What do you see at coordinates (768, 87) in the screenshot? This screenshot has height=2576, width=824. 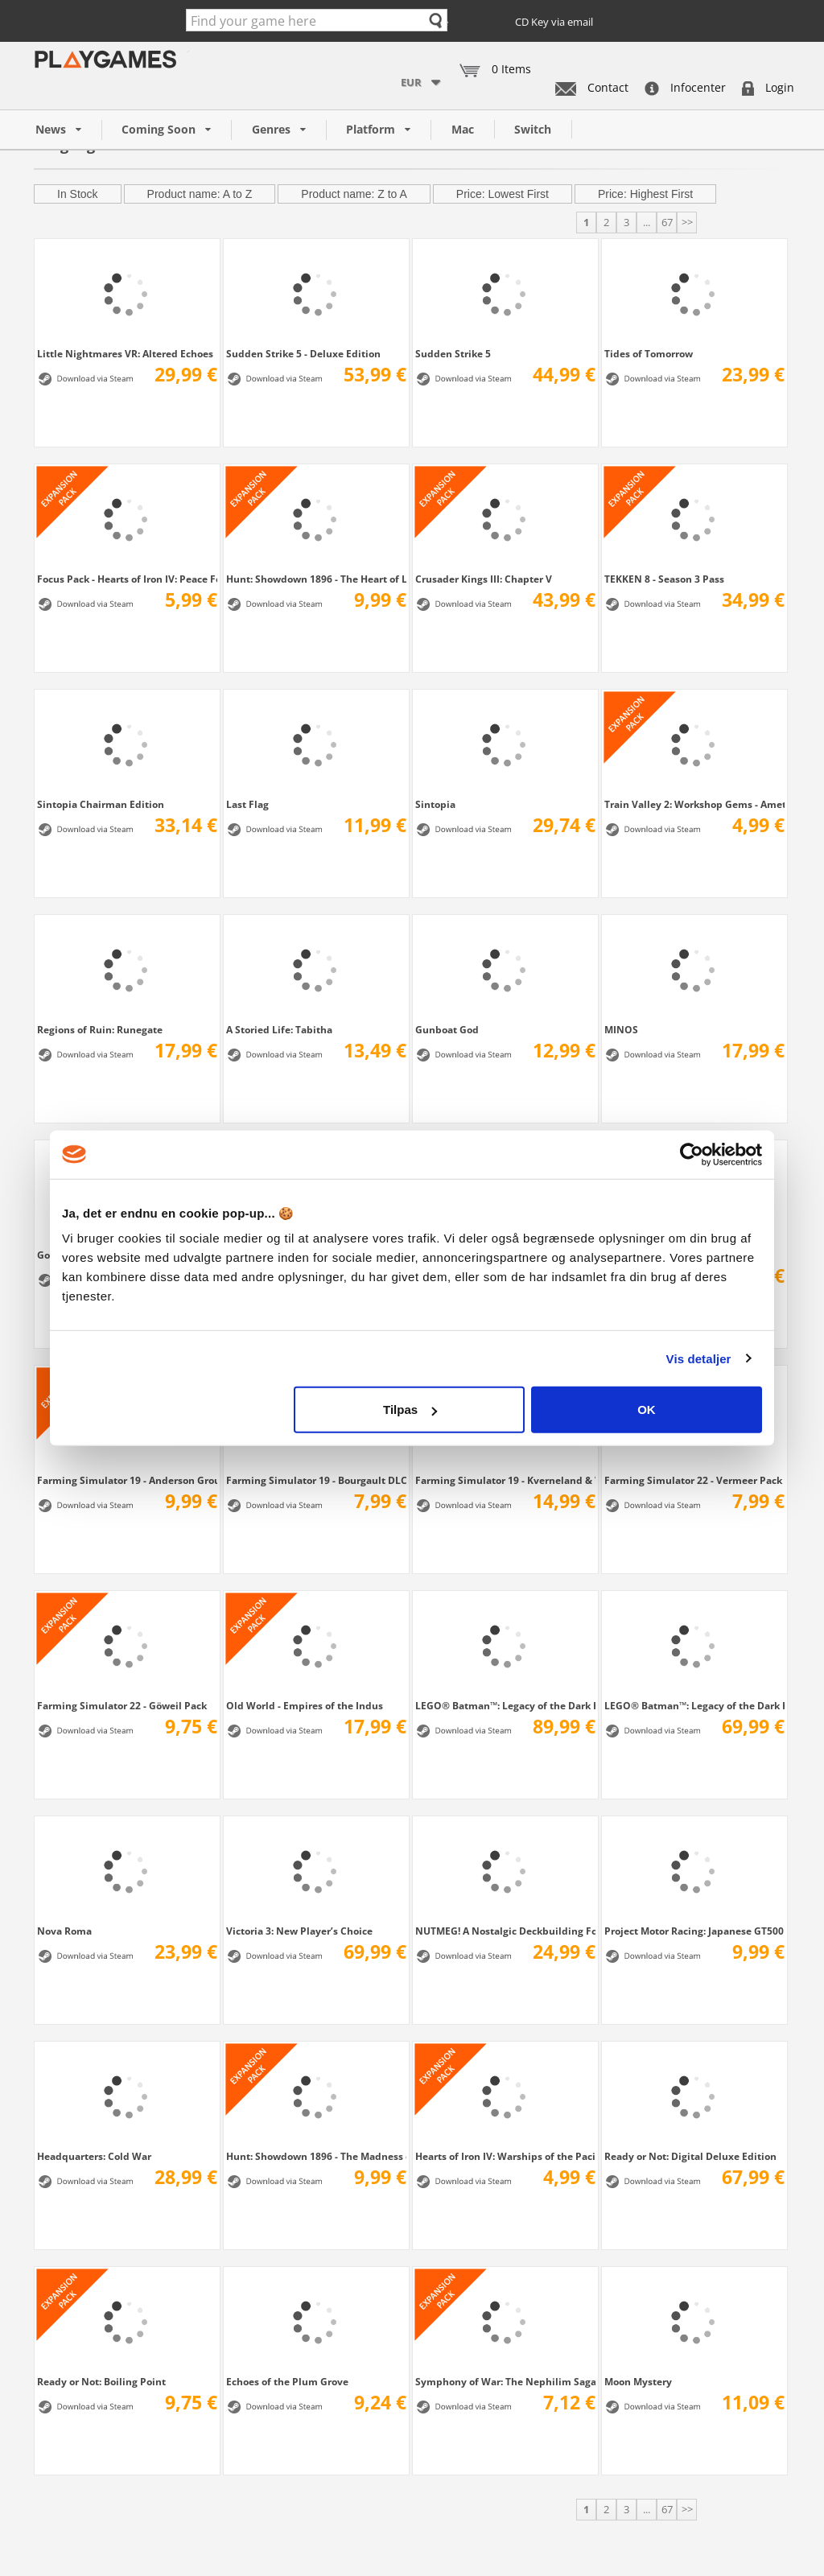 I see `Login` at bounding box center [768, 87].